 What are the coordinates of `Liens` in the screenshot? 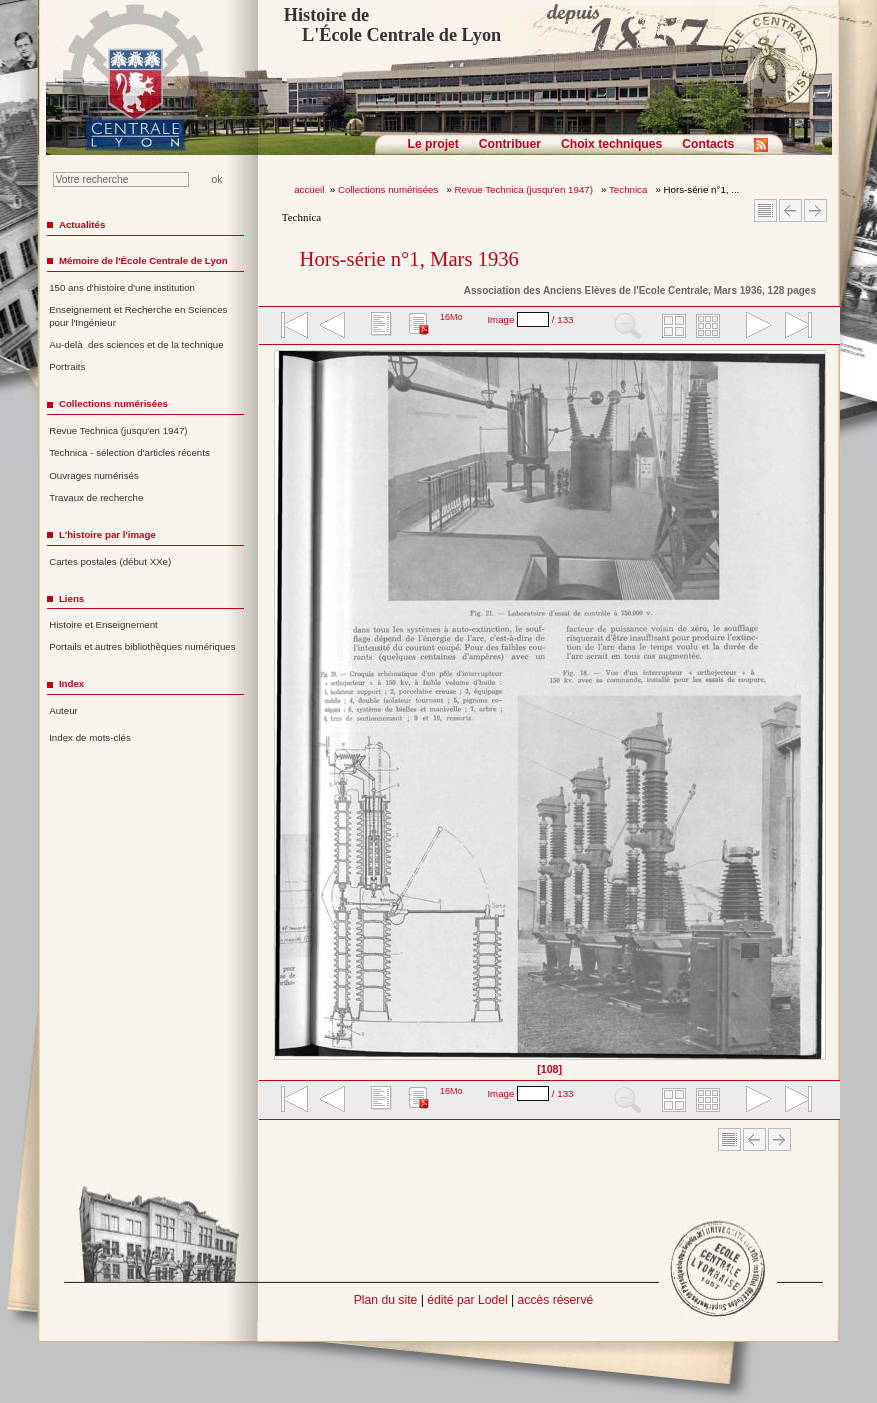 It's located at (71, 598).